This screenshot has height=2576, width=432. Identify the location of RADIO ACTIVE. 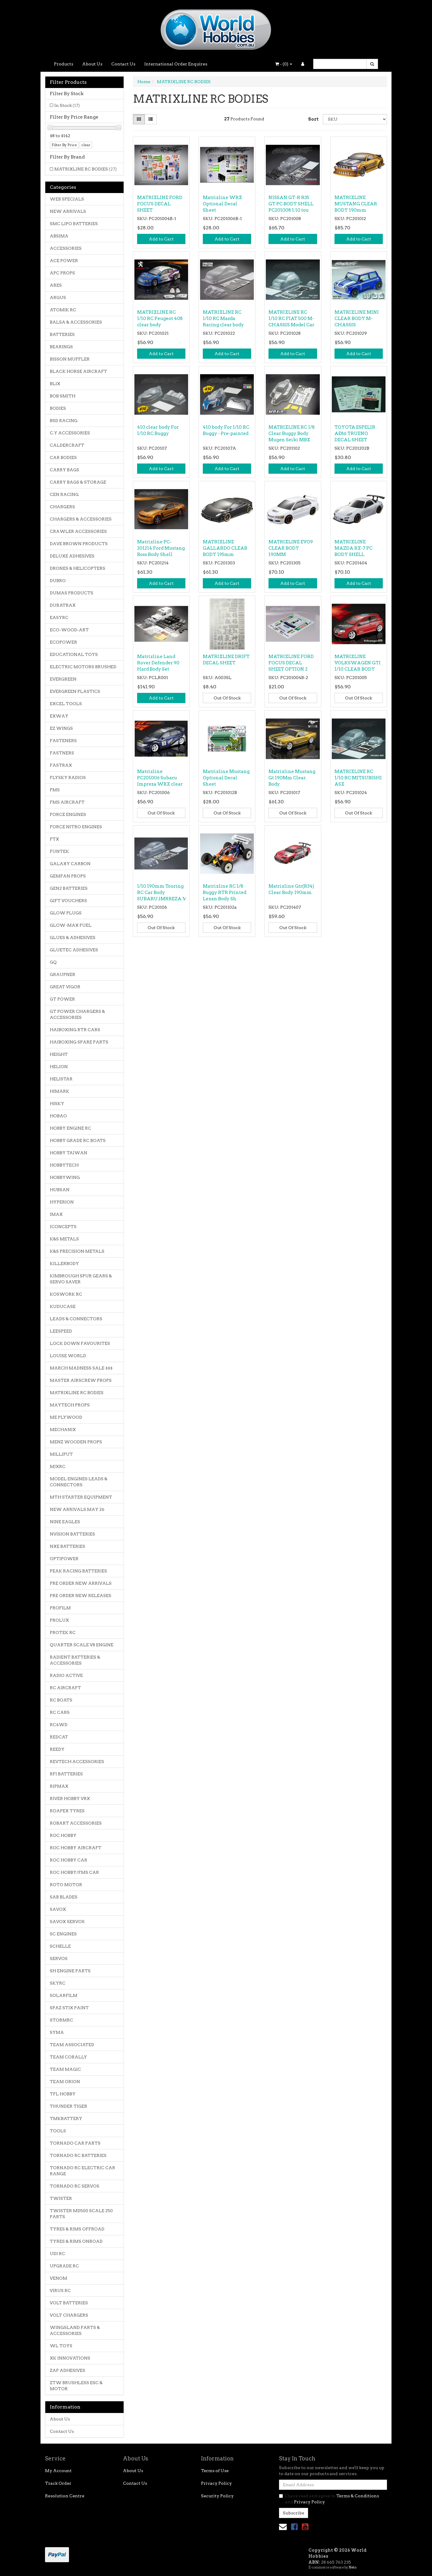
(66, 1675).